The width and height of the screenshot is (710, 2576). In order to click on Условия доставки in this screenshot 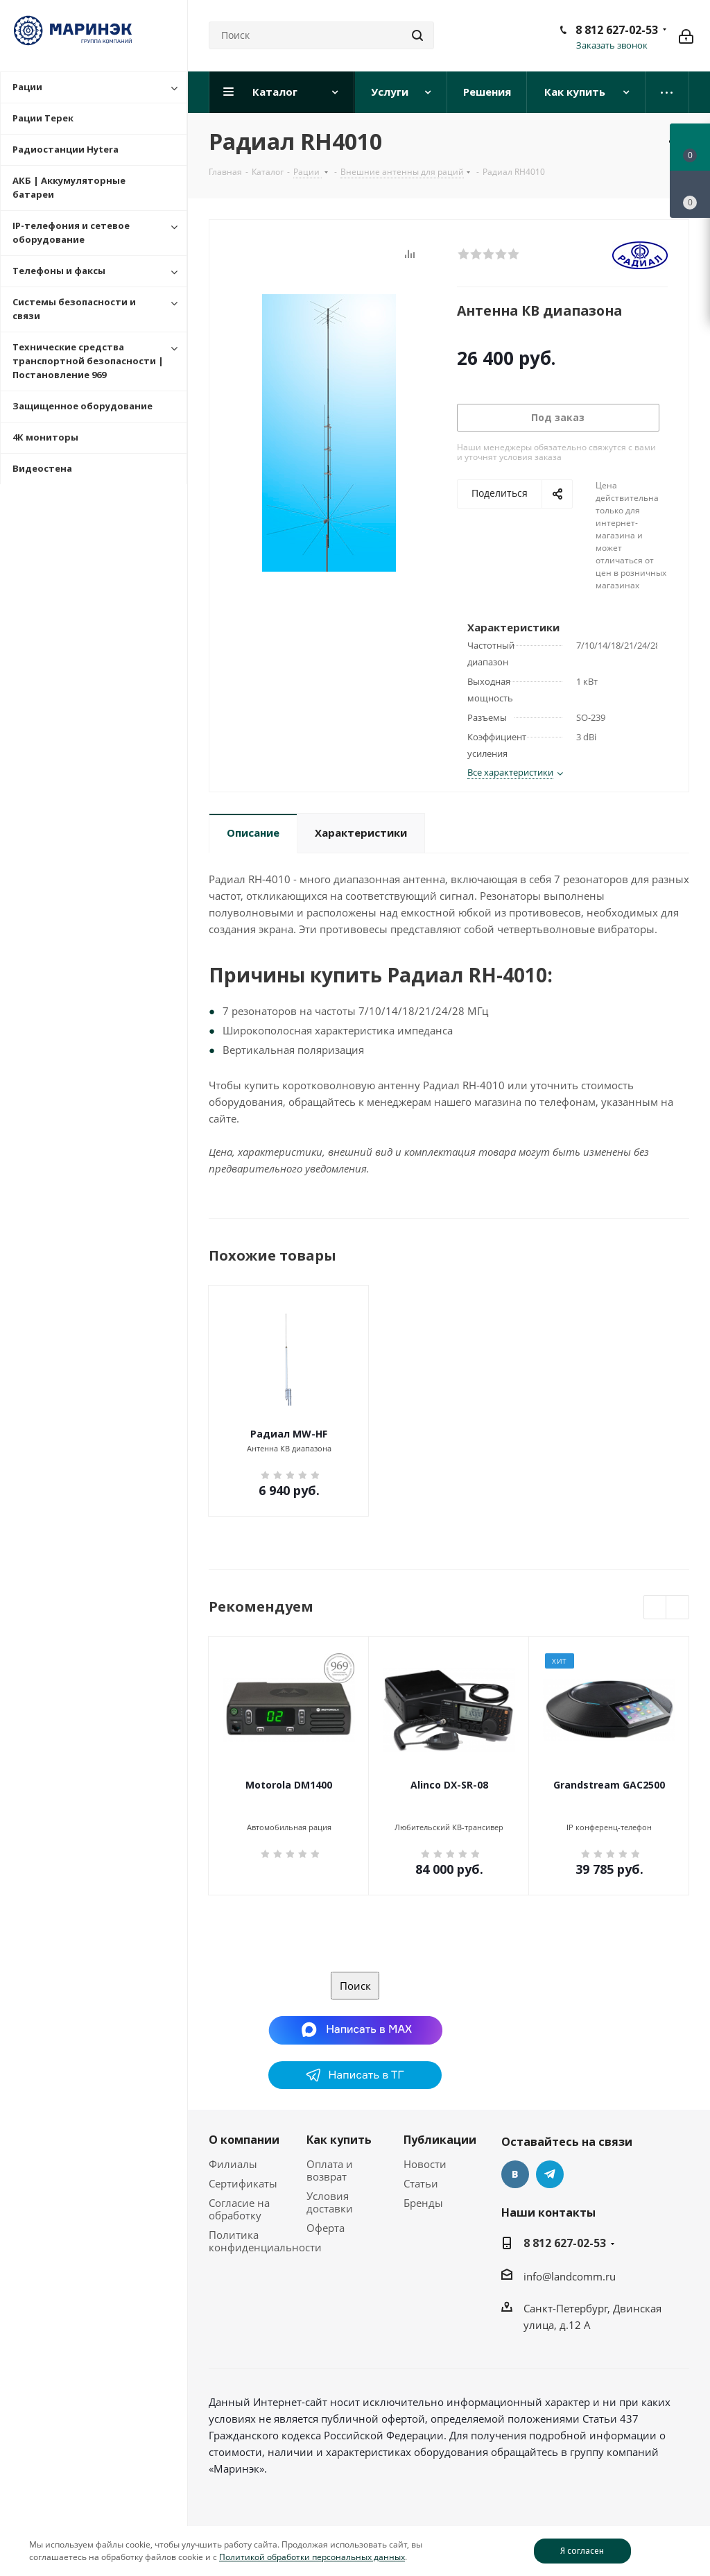, I will do `click(329, 2202)`.